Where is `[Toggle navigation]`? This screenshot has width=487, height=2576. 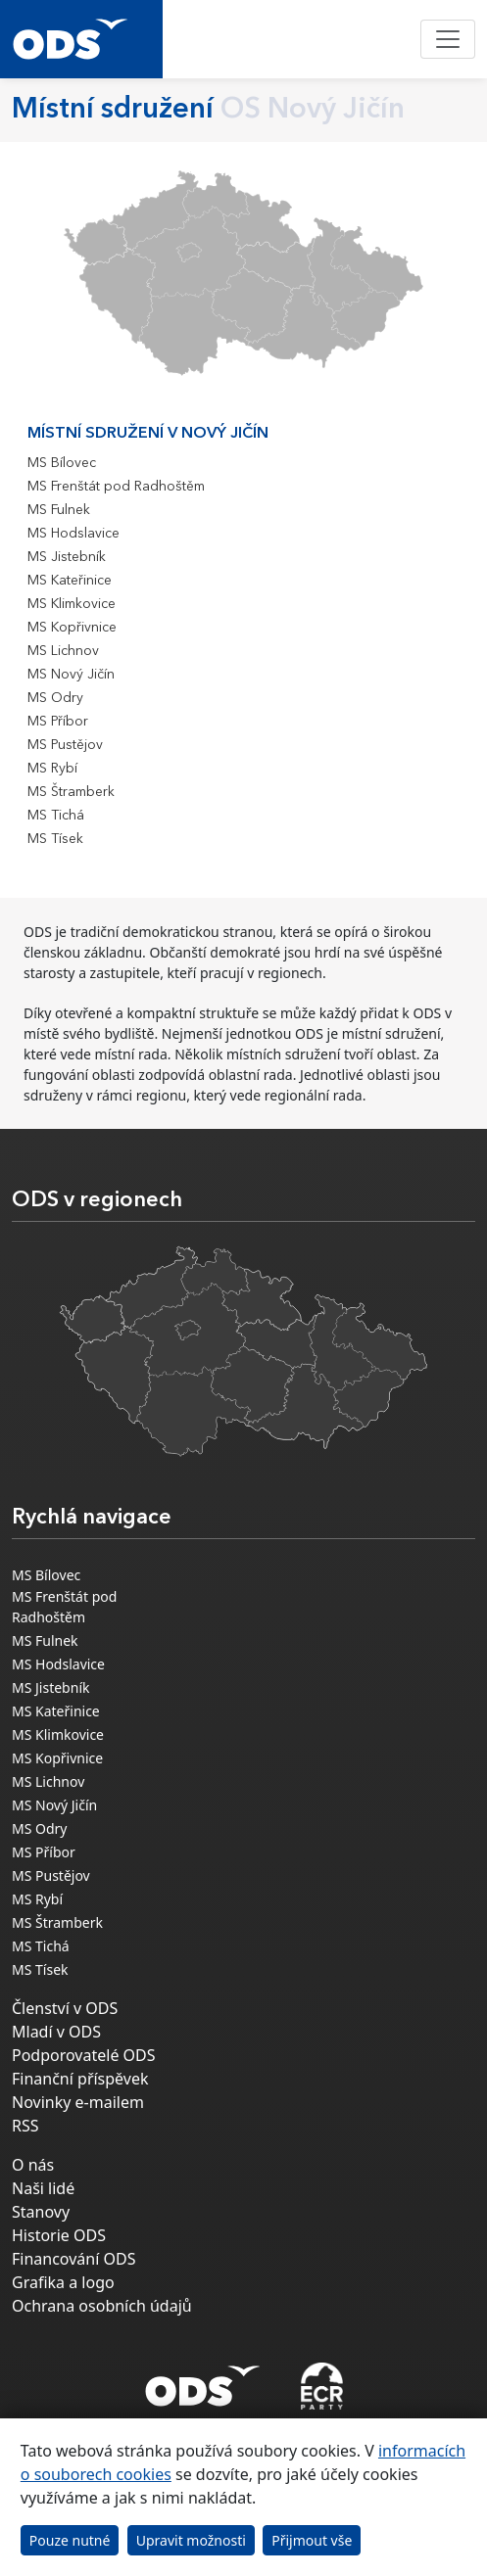
[Toggle navigation] is located at coordinates (447, 39).